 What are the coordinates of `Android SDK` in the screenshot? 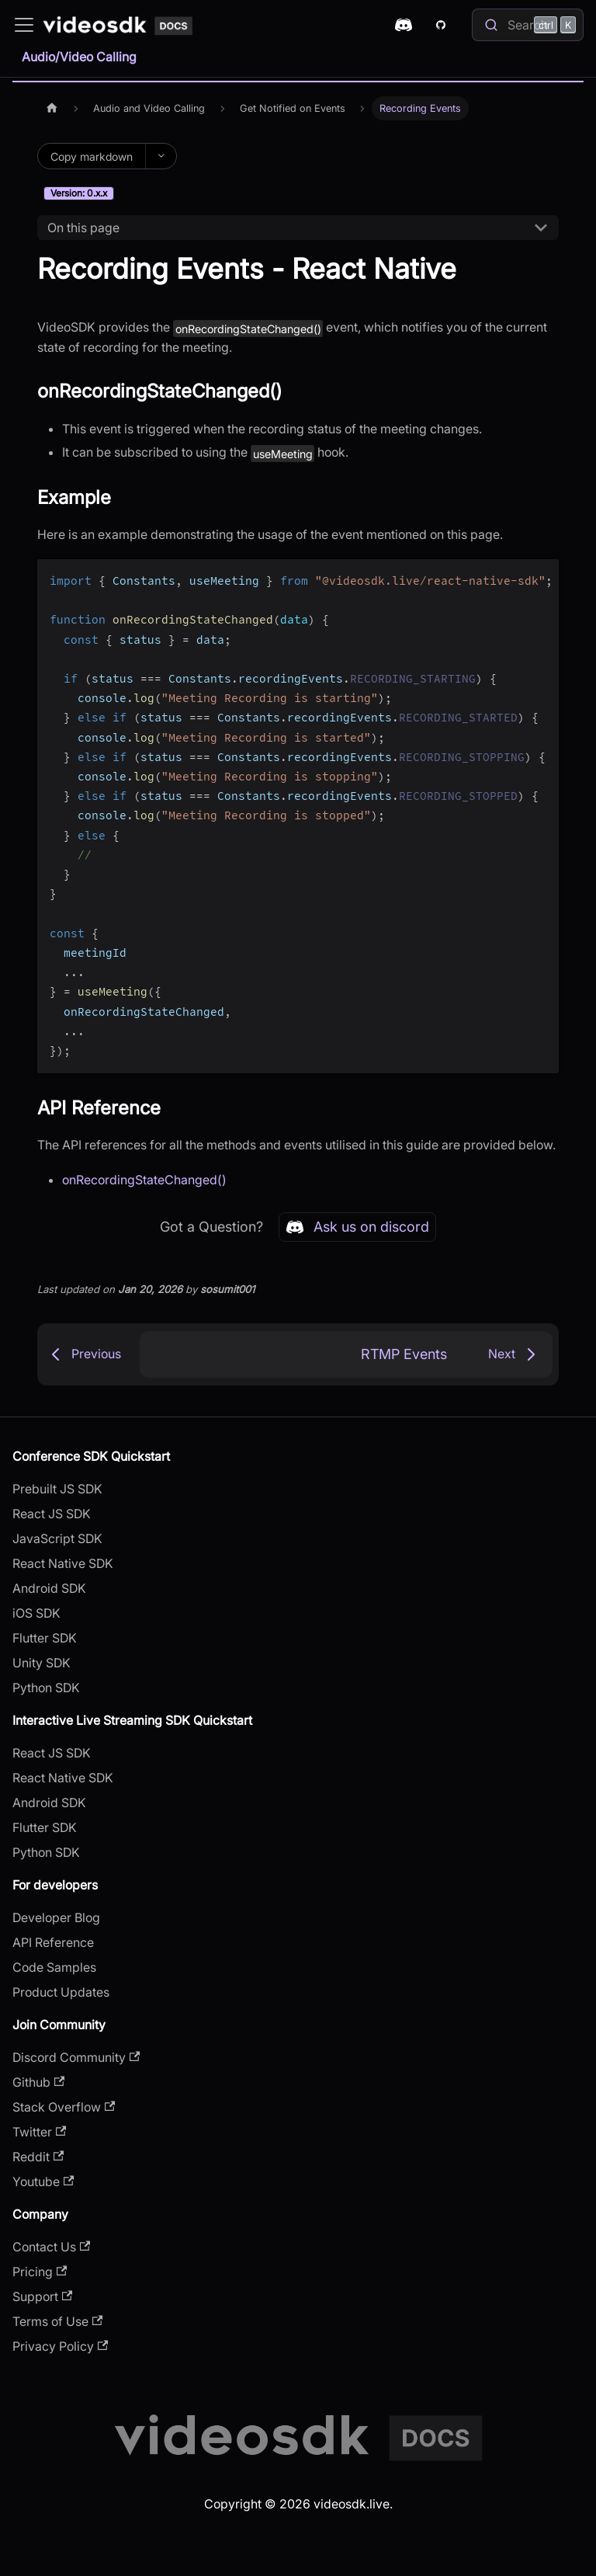 It's located at (49, 1588).